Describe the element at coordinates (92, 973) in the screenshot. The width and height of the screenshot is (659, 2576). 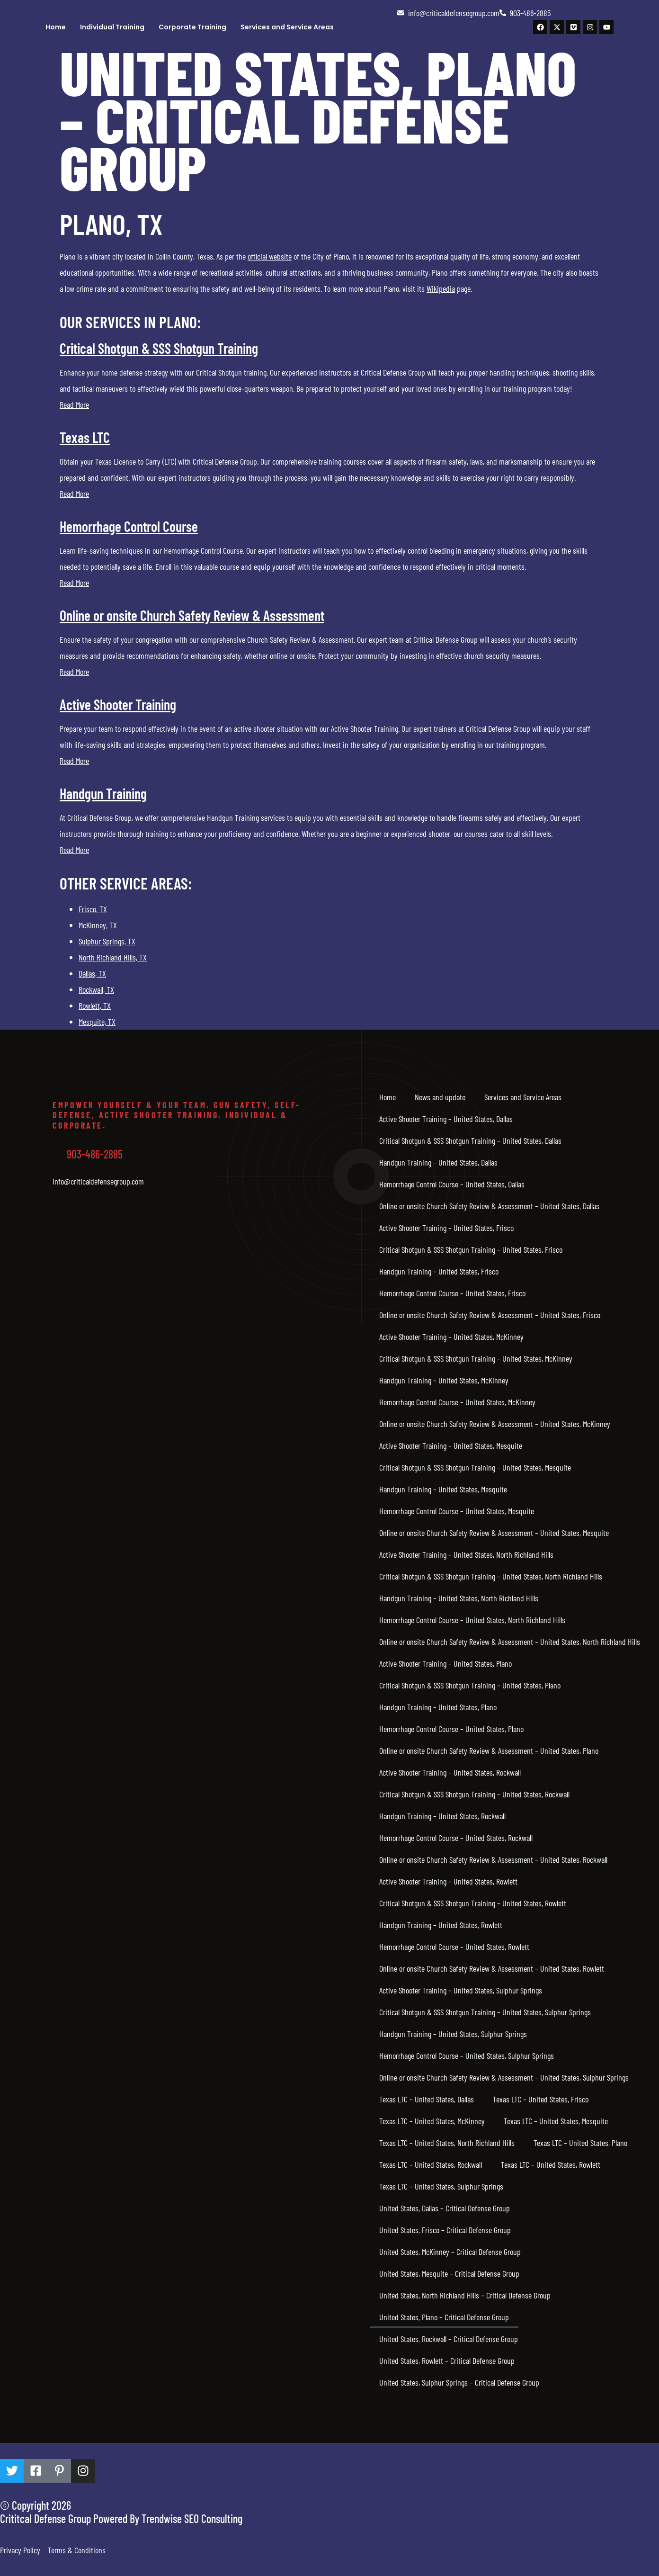
I see `Dallas, TX` at that location.